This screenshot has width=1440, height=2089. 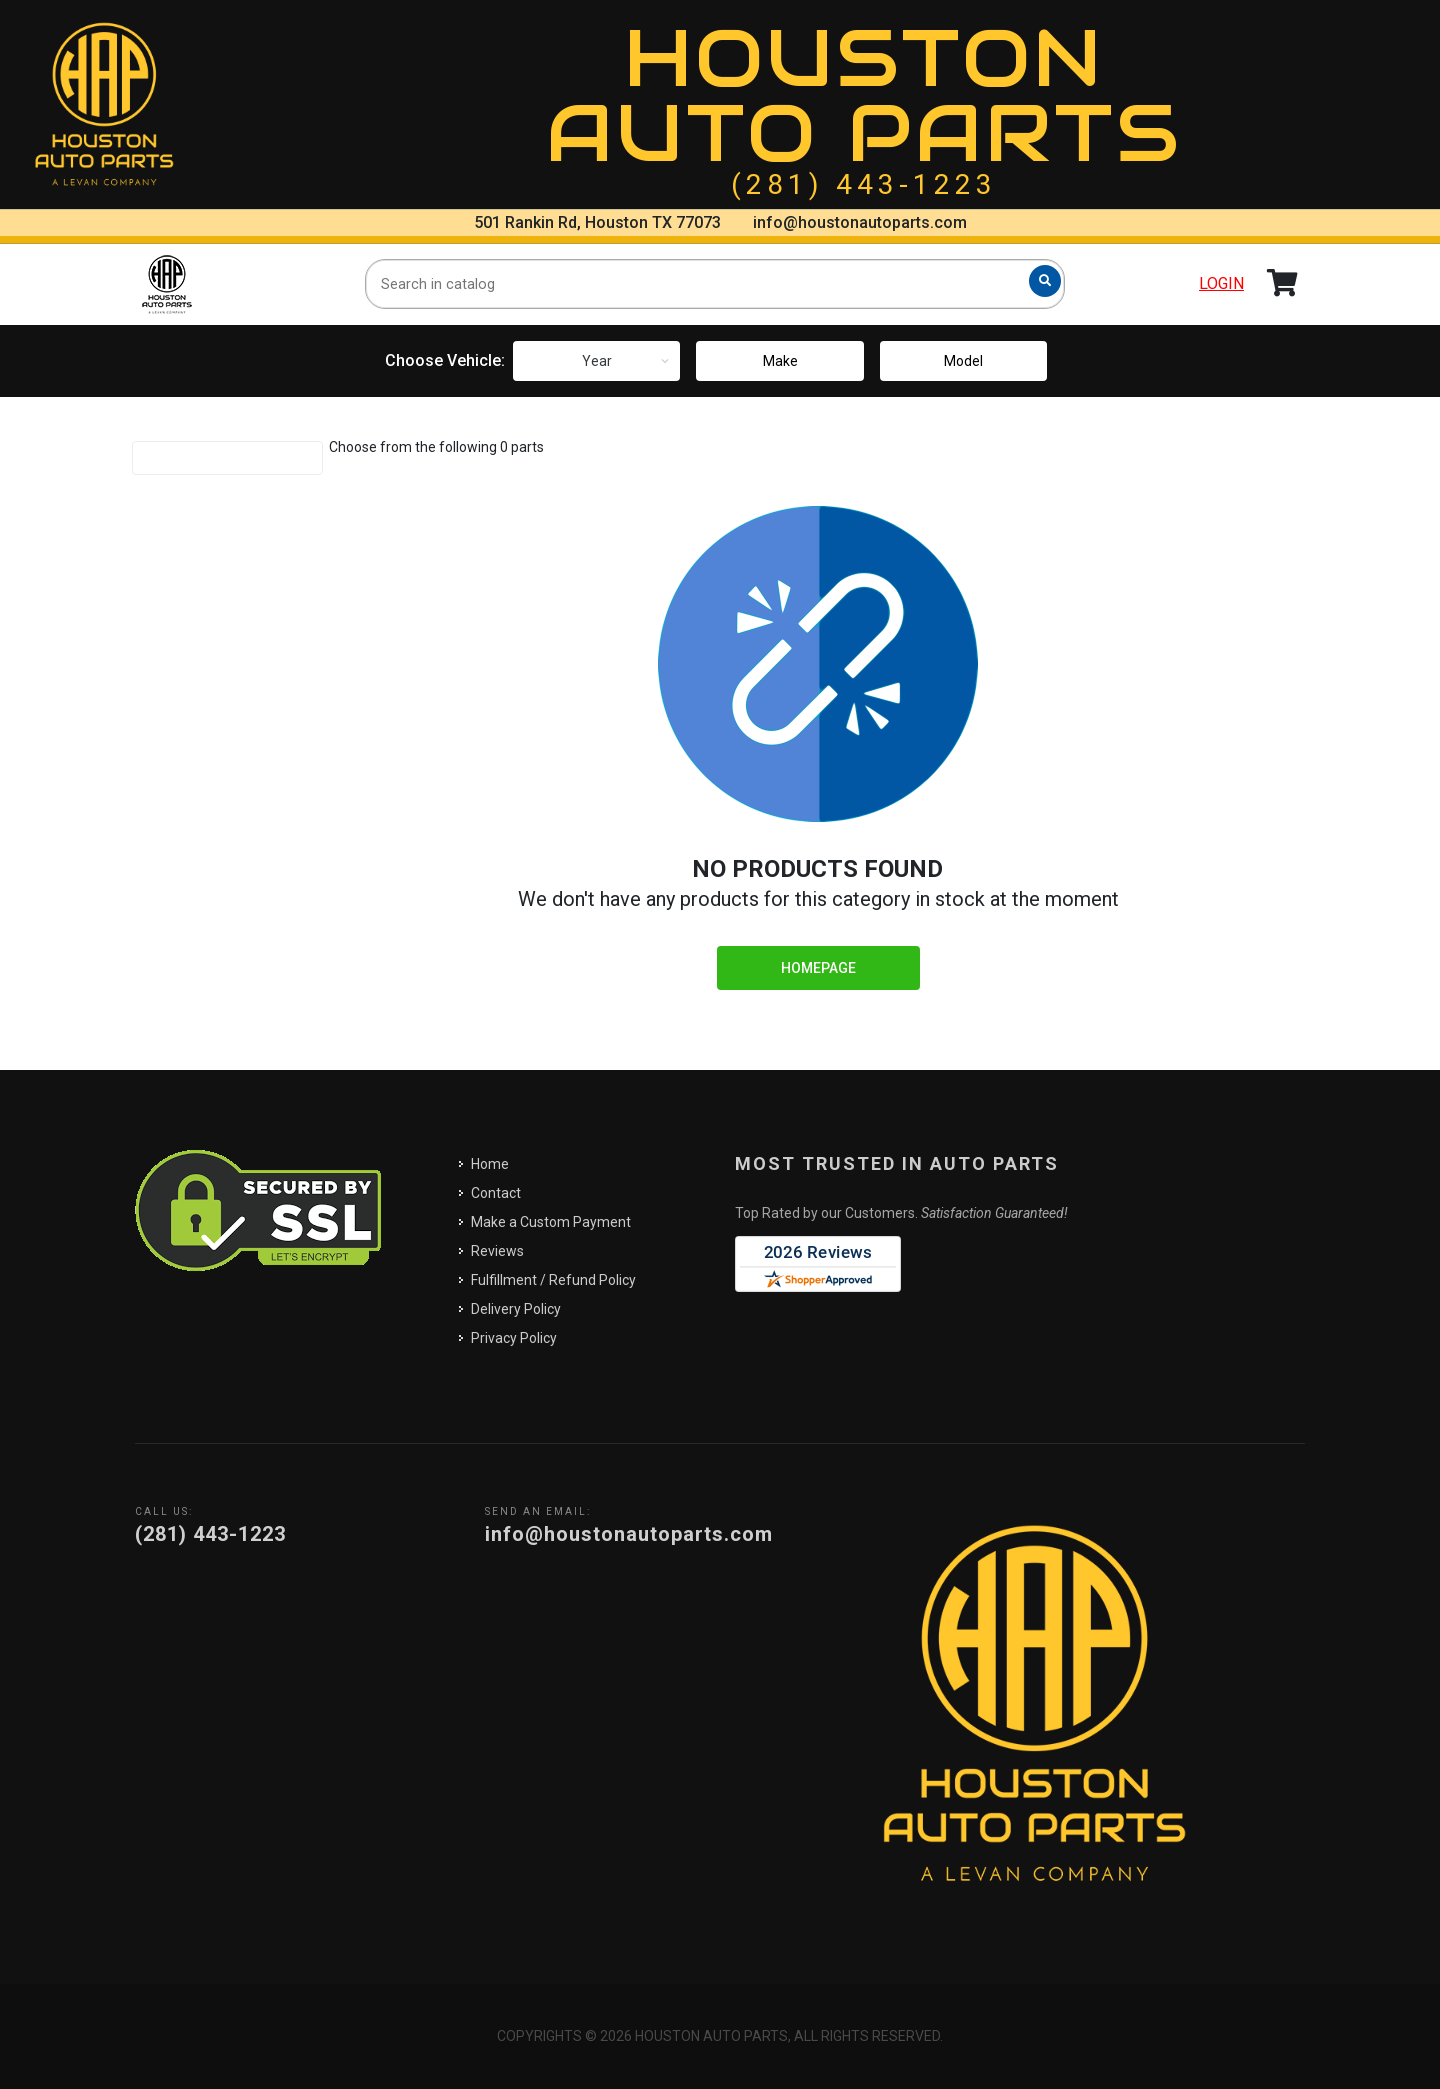 What do you see at coordinates (553, 1280) in the screenshot?
I see `Fulfillment / Refund Policy` at bounding box center [553, 1280].